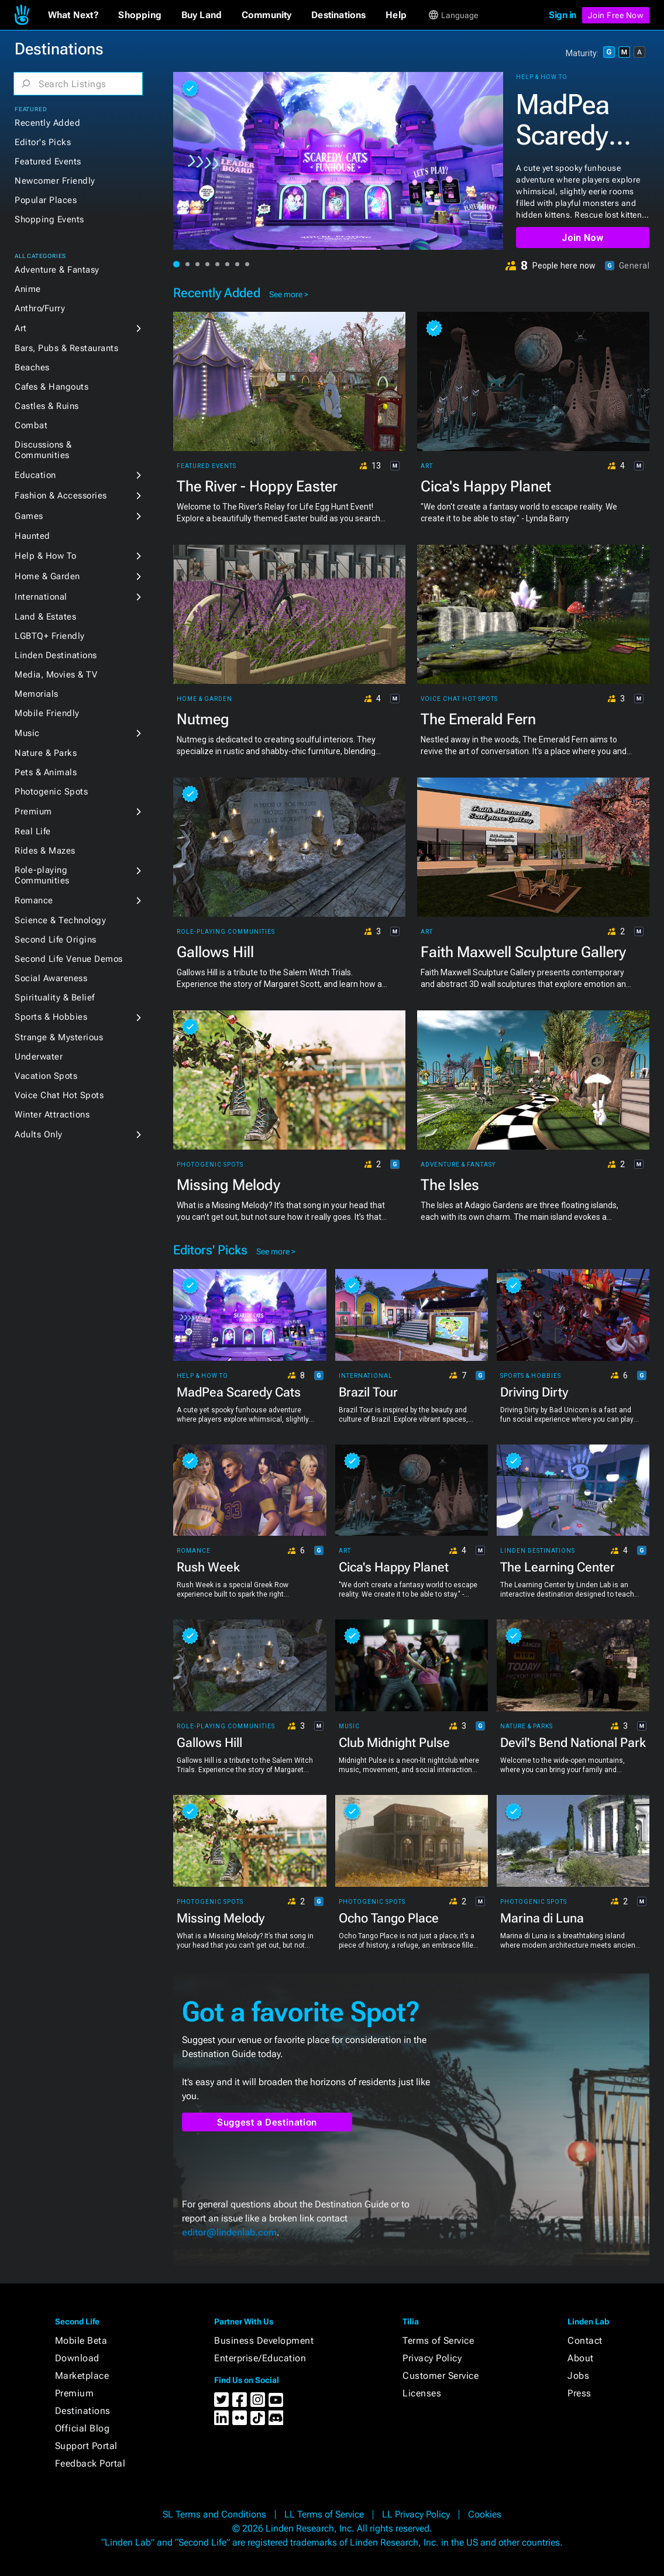 This screenshot has width=664, height=2576. Describe the element at coordinates (82, 2375) in the screenshot. I see `Marketplace` at that location.